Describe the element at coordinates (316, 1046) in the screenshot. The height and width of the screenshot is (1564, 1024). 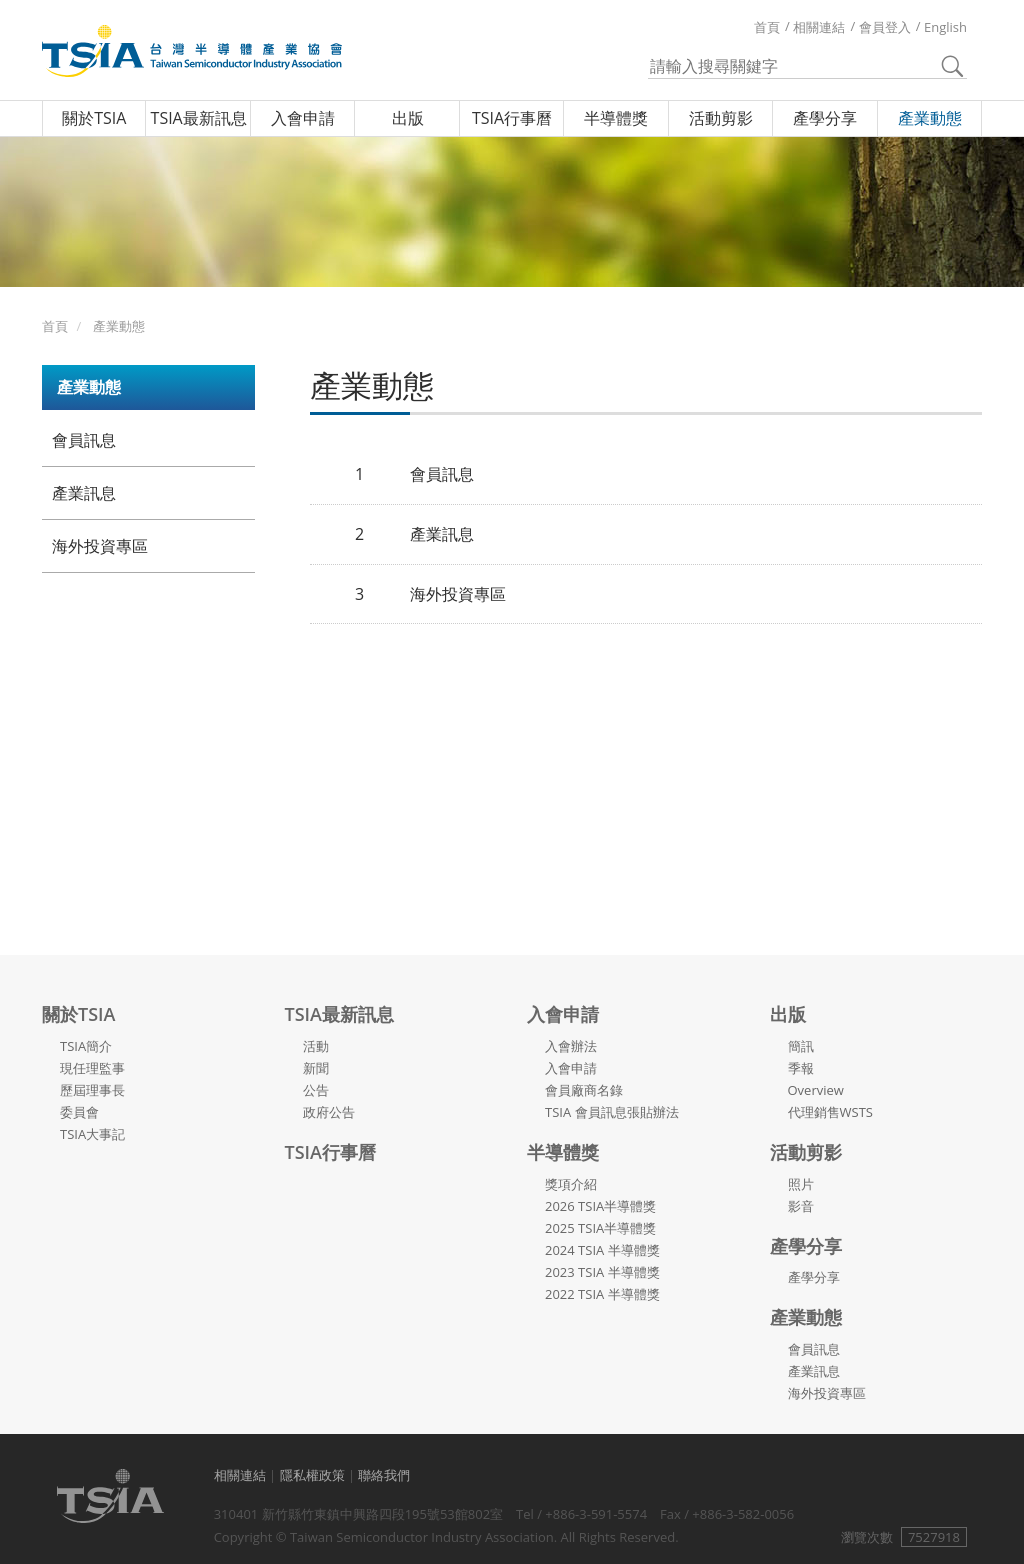
I see `活動` at that location.